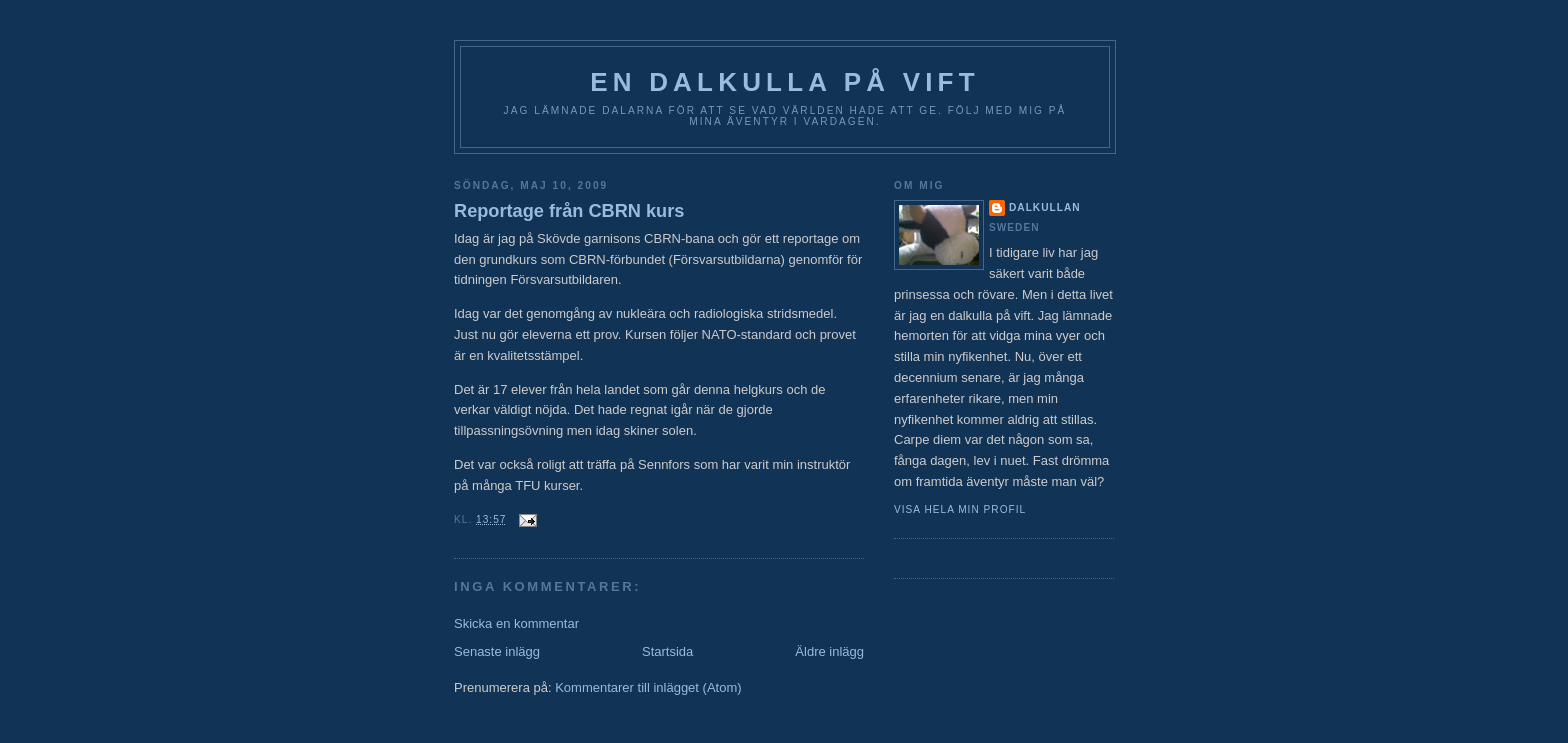 The width and height of the screenshot is (1568, 743). What do you see at coordinates (667, 651) in the screenshot?
I see `Startsida` at bounding box center [667, 651].